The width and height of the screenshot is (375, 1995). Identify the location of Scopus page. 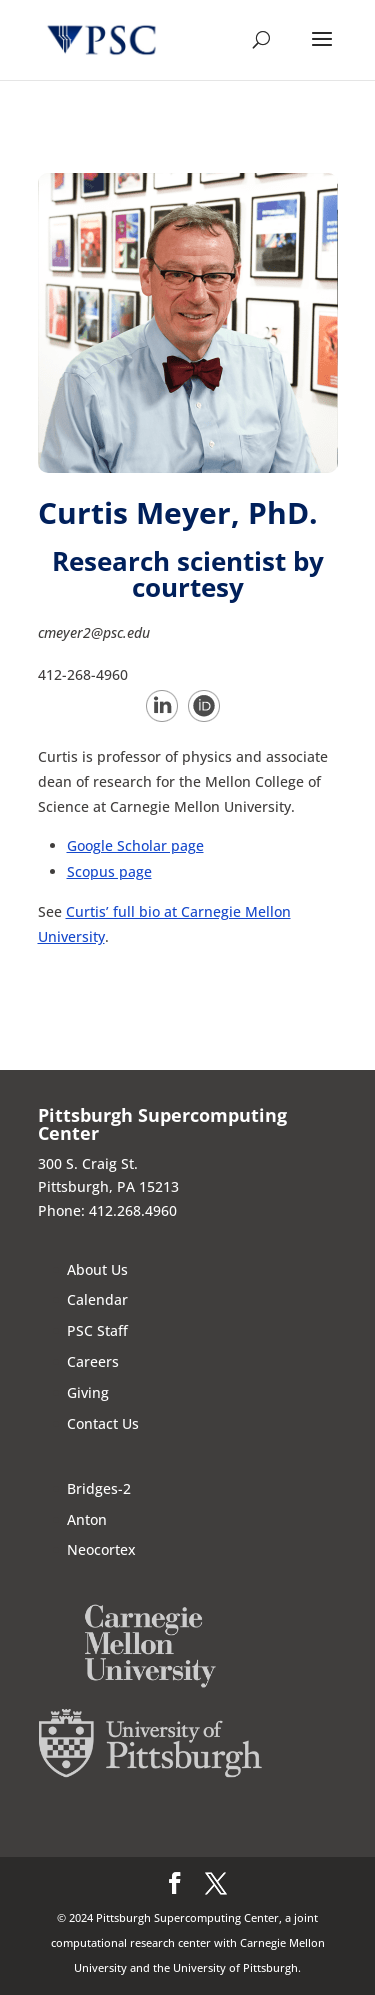
(109, 871).